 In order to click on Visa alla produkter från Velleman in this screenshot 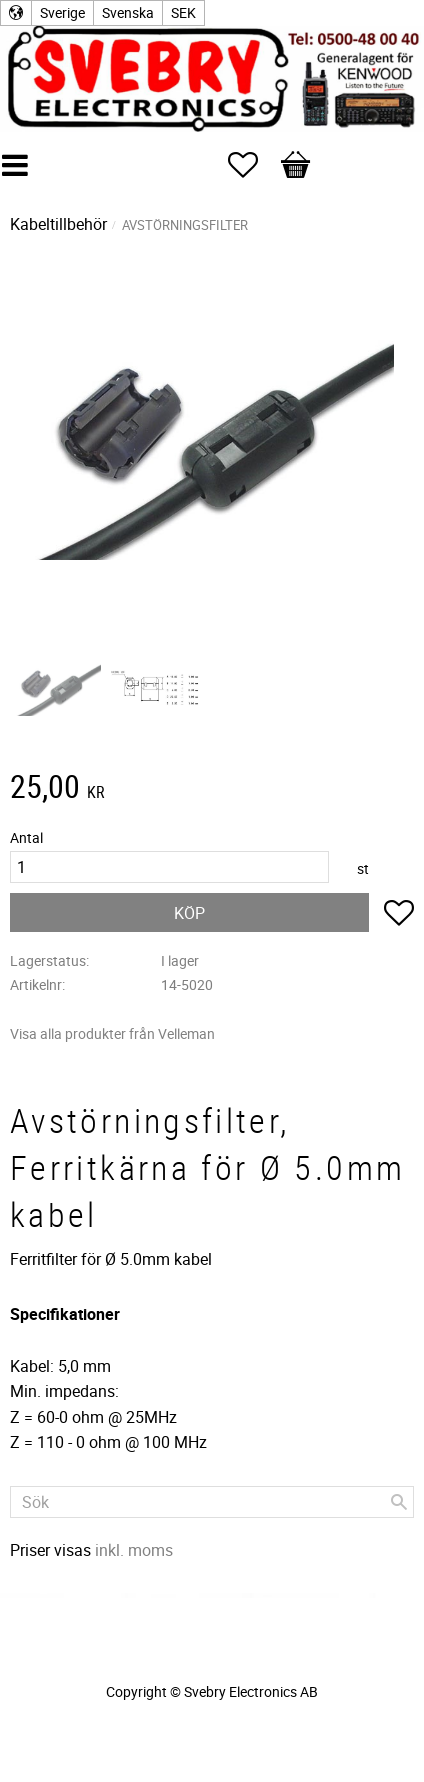, I will do `click(112, 1033)`.